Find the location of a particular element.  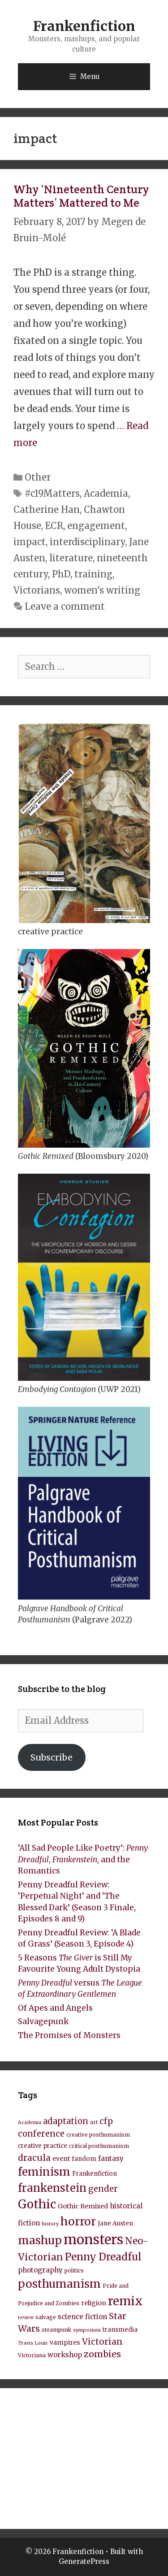

Salvagepunk is located at coordinates (43, 2021).